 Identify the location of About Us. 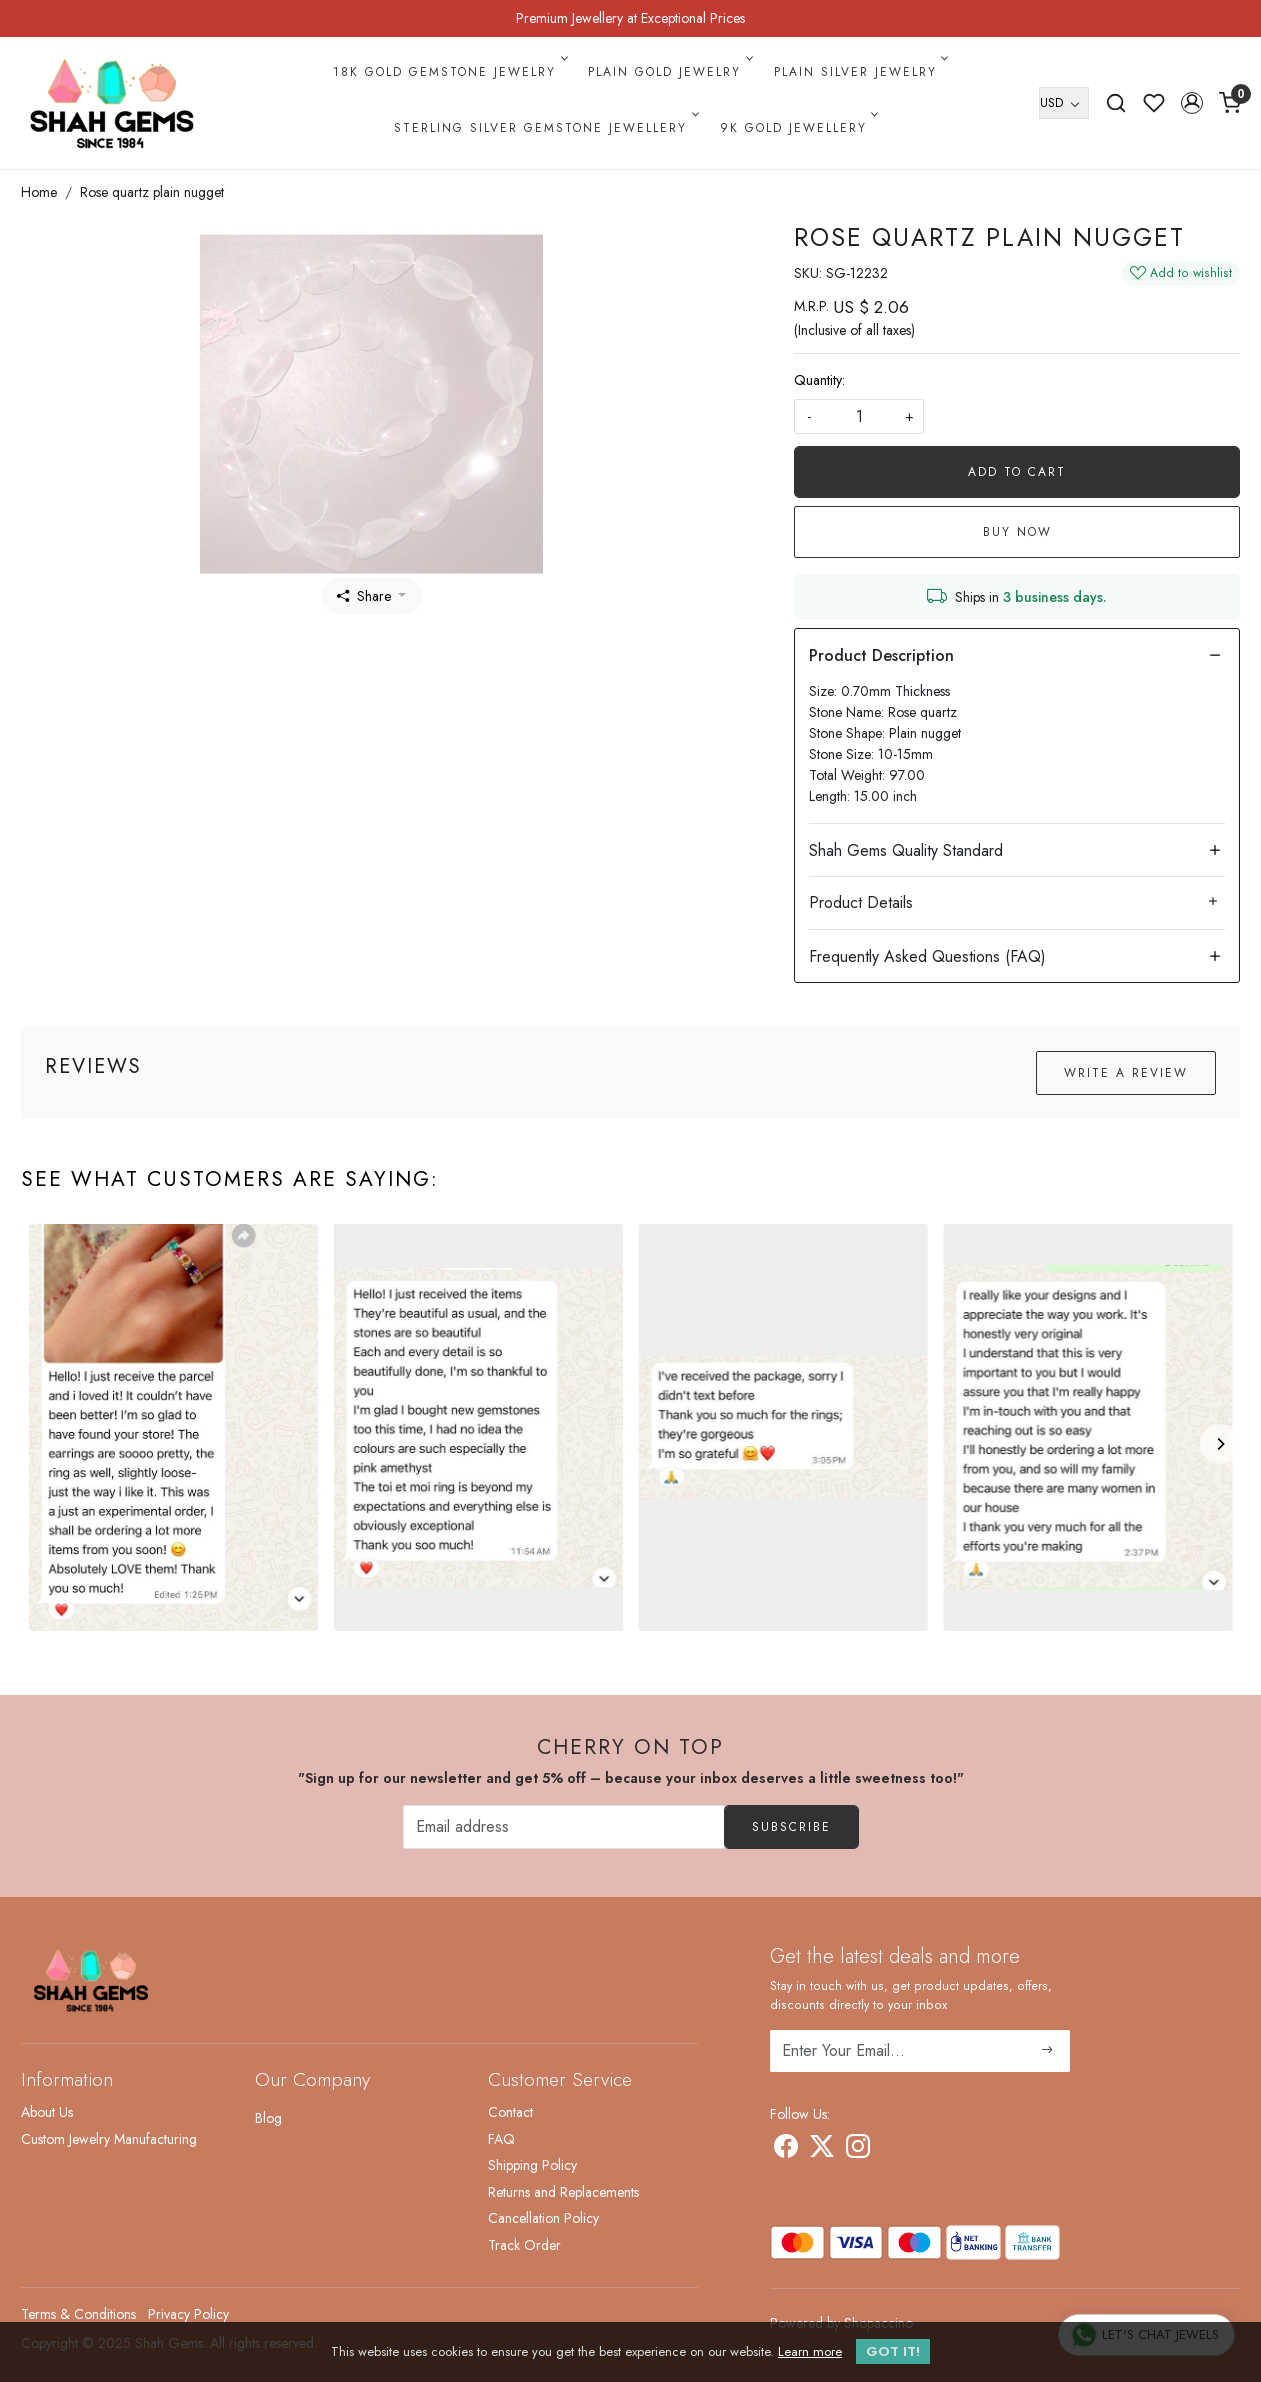
(47, 2112).